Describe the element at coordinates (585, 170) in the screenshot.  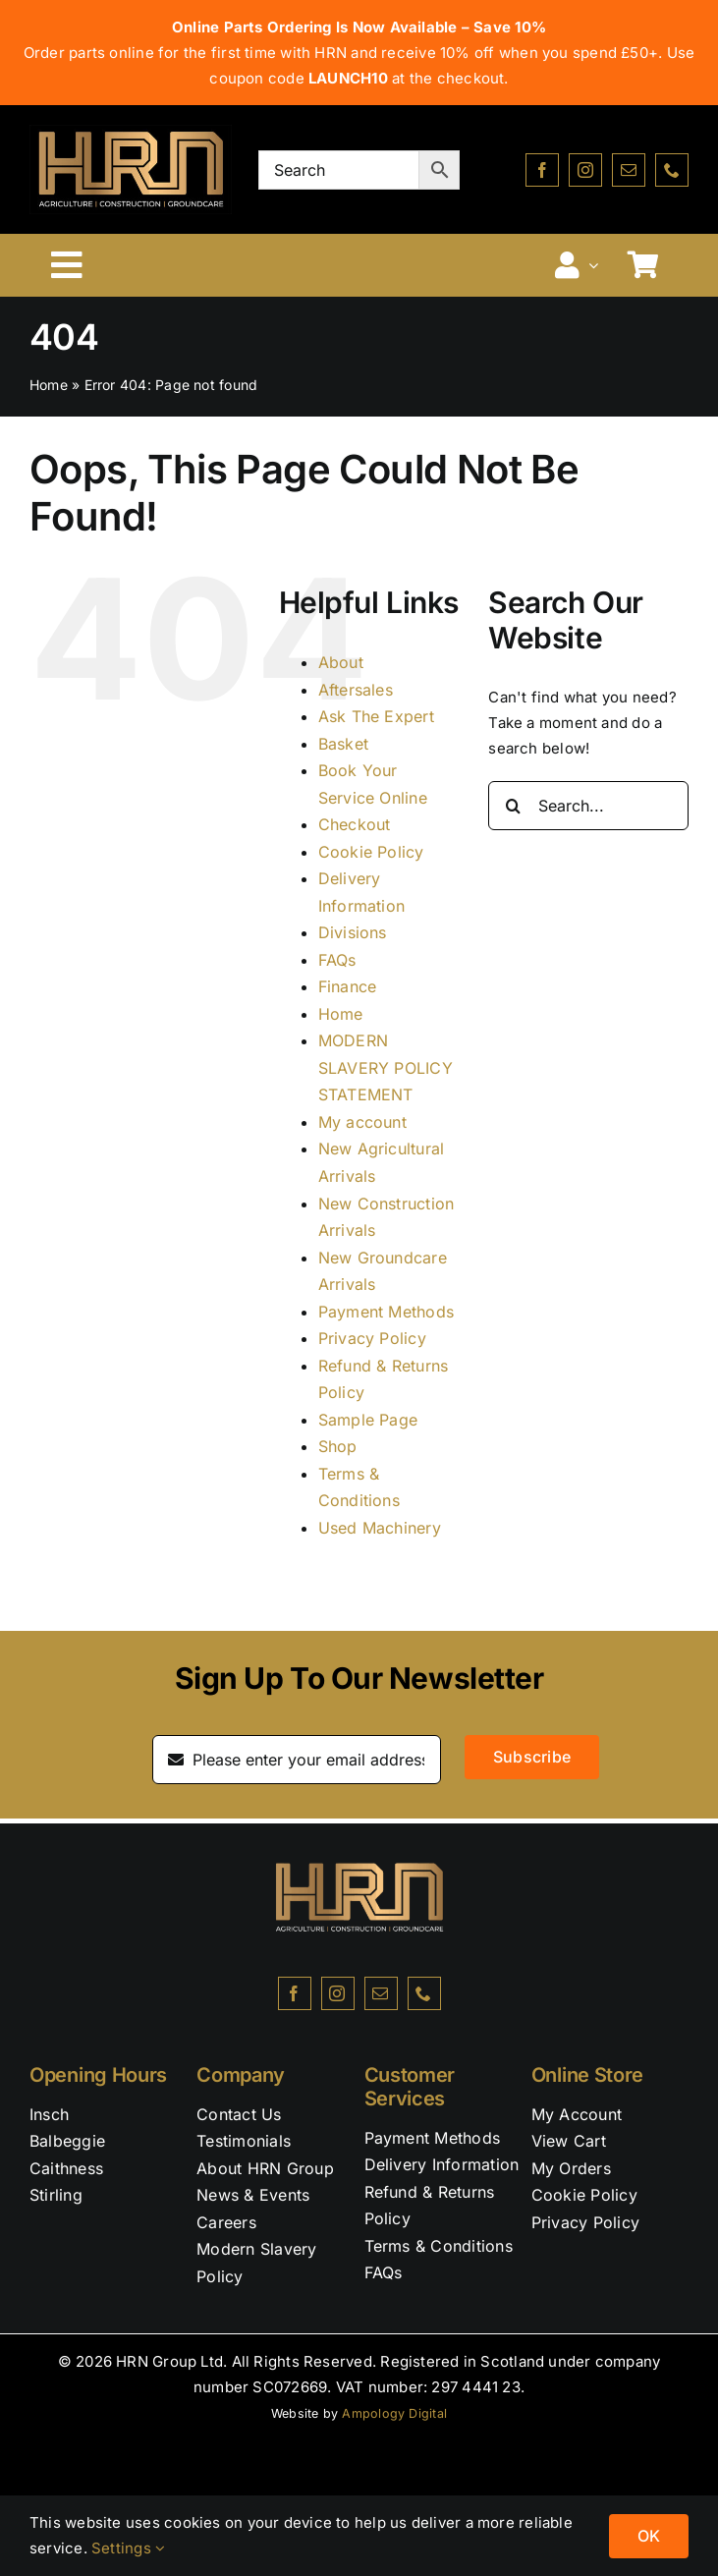
I see `[instagram]` at that location.